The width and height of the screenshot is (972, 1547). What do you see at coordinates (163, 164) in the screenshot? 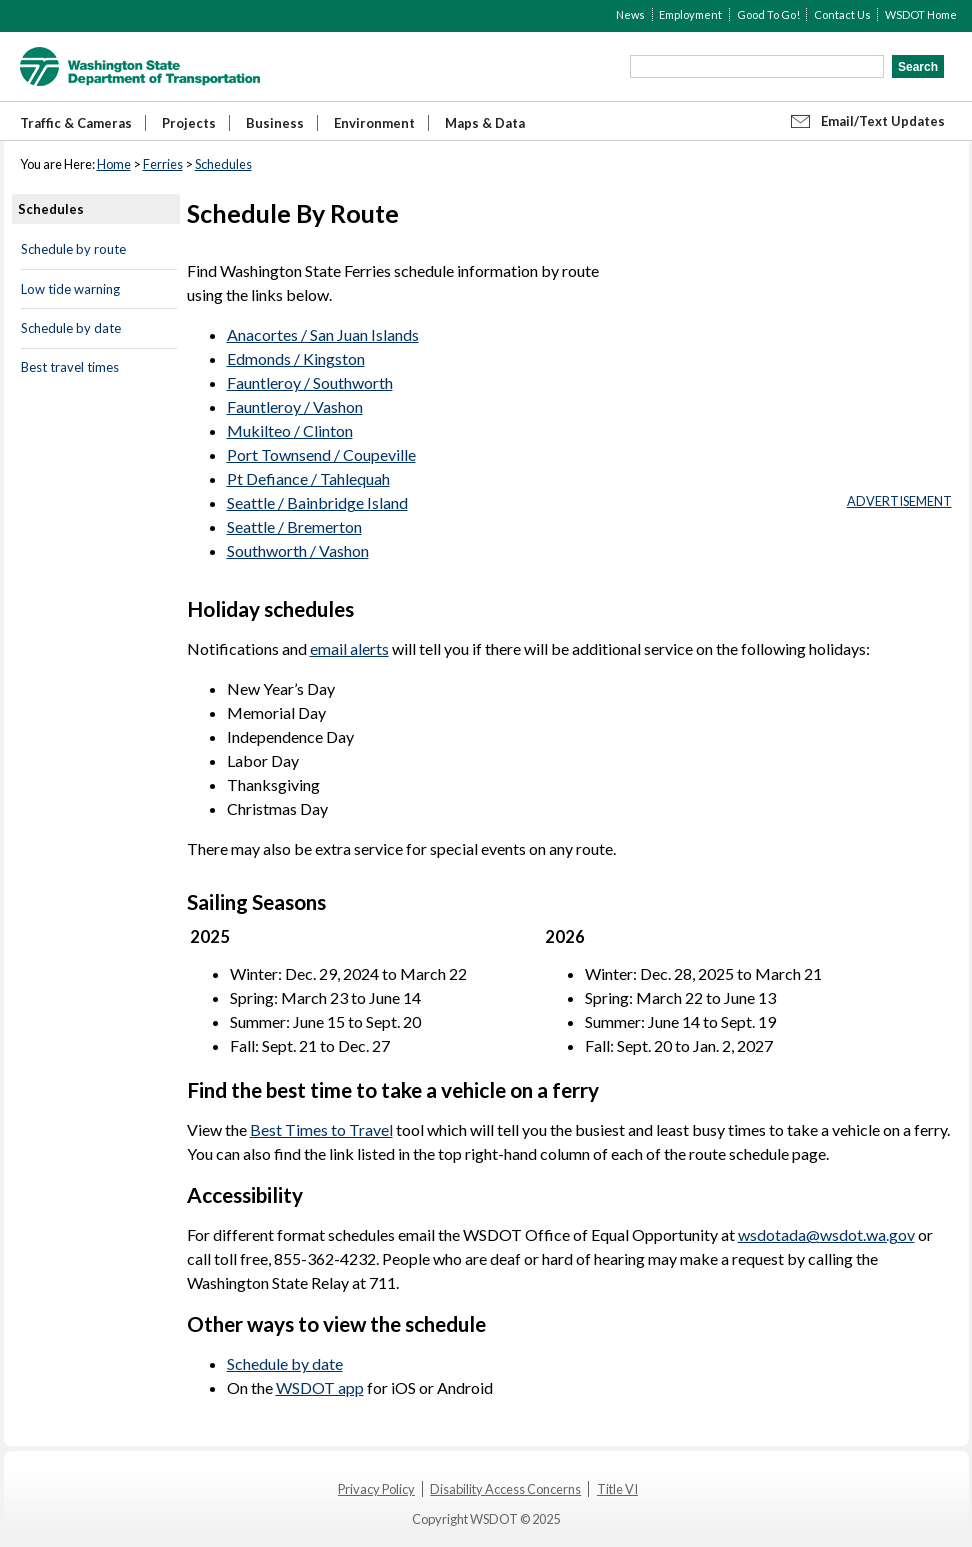
I see `Ferries` at bounding box center [163, 164].